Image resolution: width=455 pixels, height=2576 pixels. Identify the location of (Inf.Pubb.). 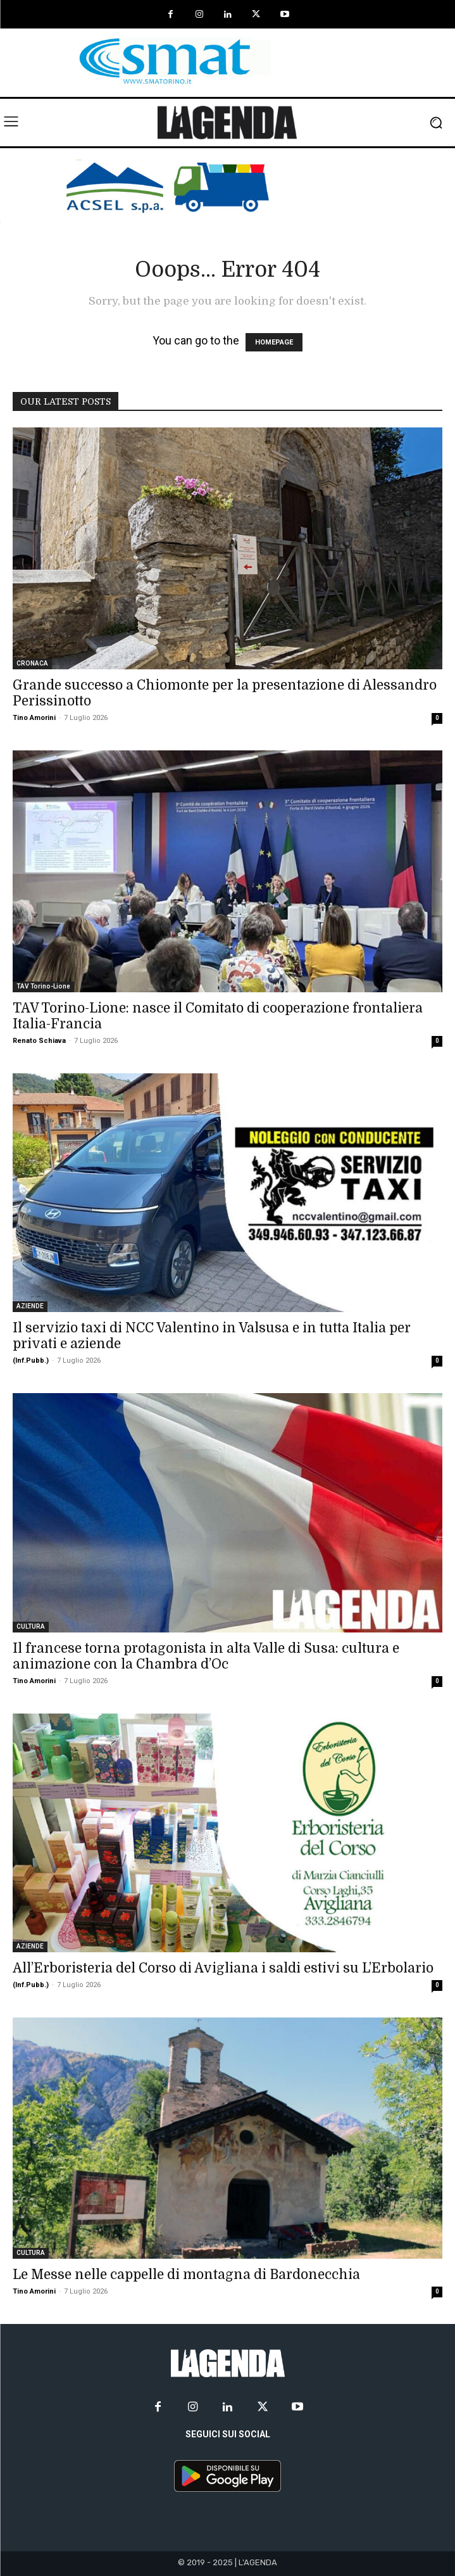
(31, 1360).